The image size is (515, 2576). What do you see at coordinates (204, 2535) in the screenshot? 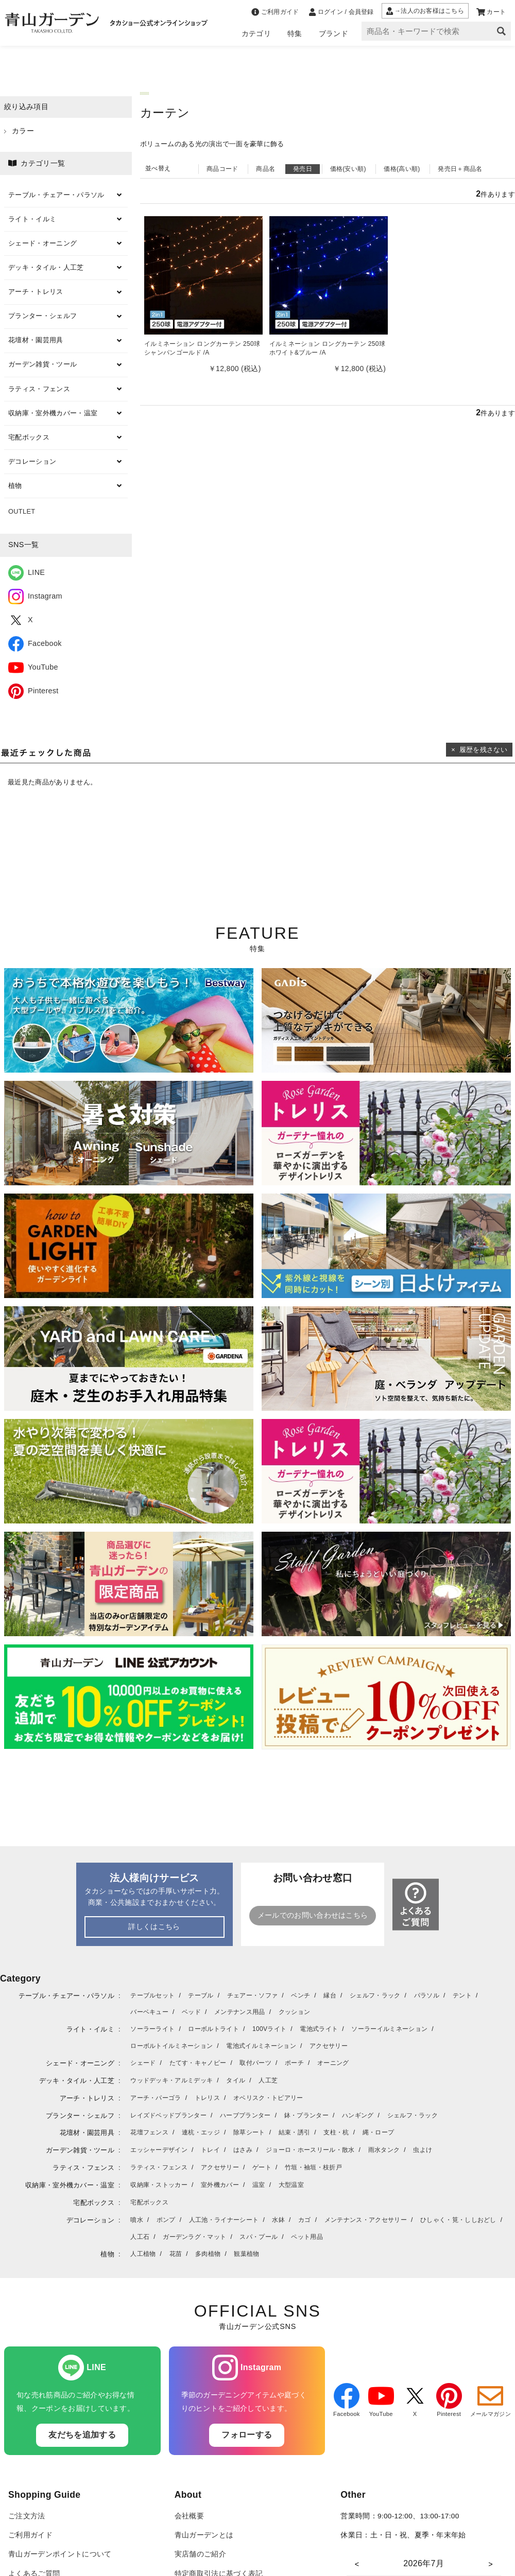
I see `青山ガーデンとは` at bounding box center [204, 2535].